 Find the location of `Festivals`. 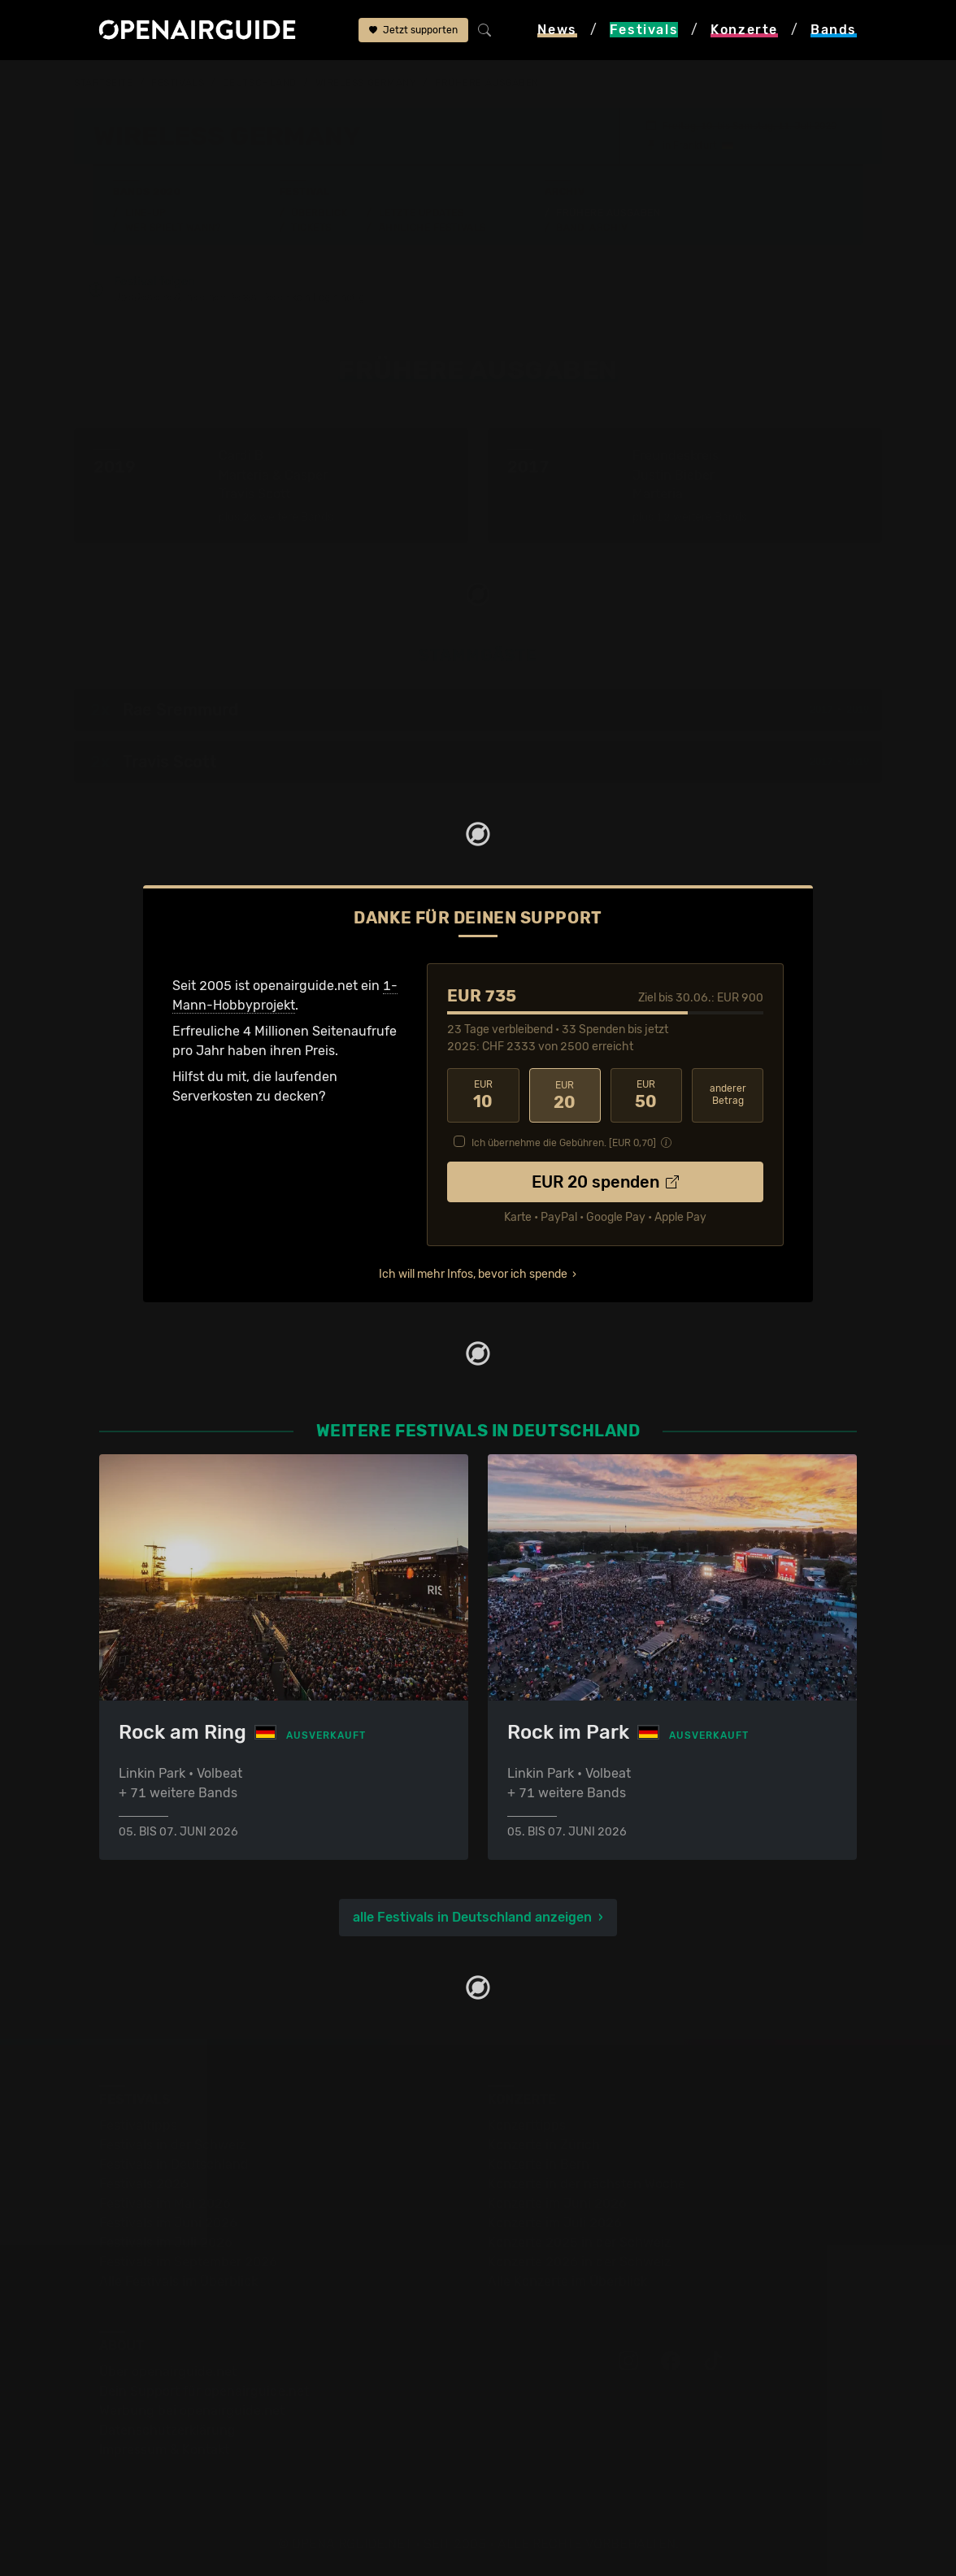

Festivals is located at coordinates (177, 83).